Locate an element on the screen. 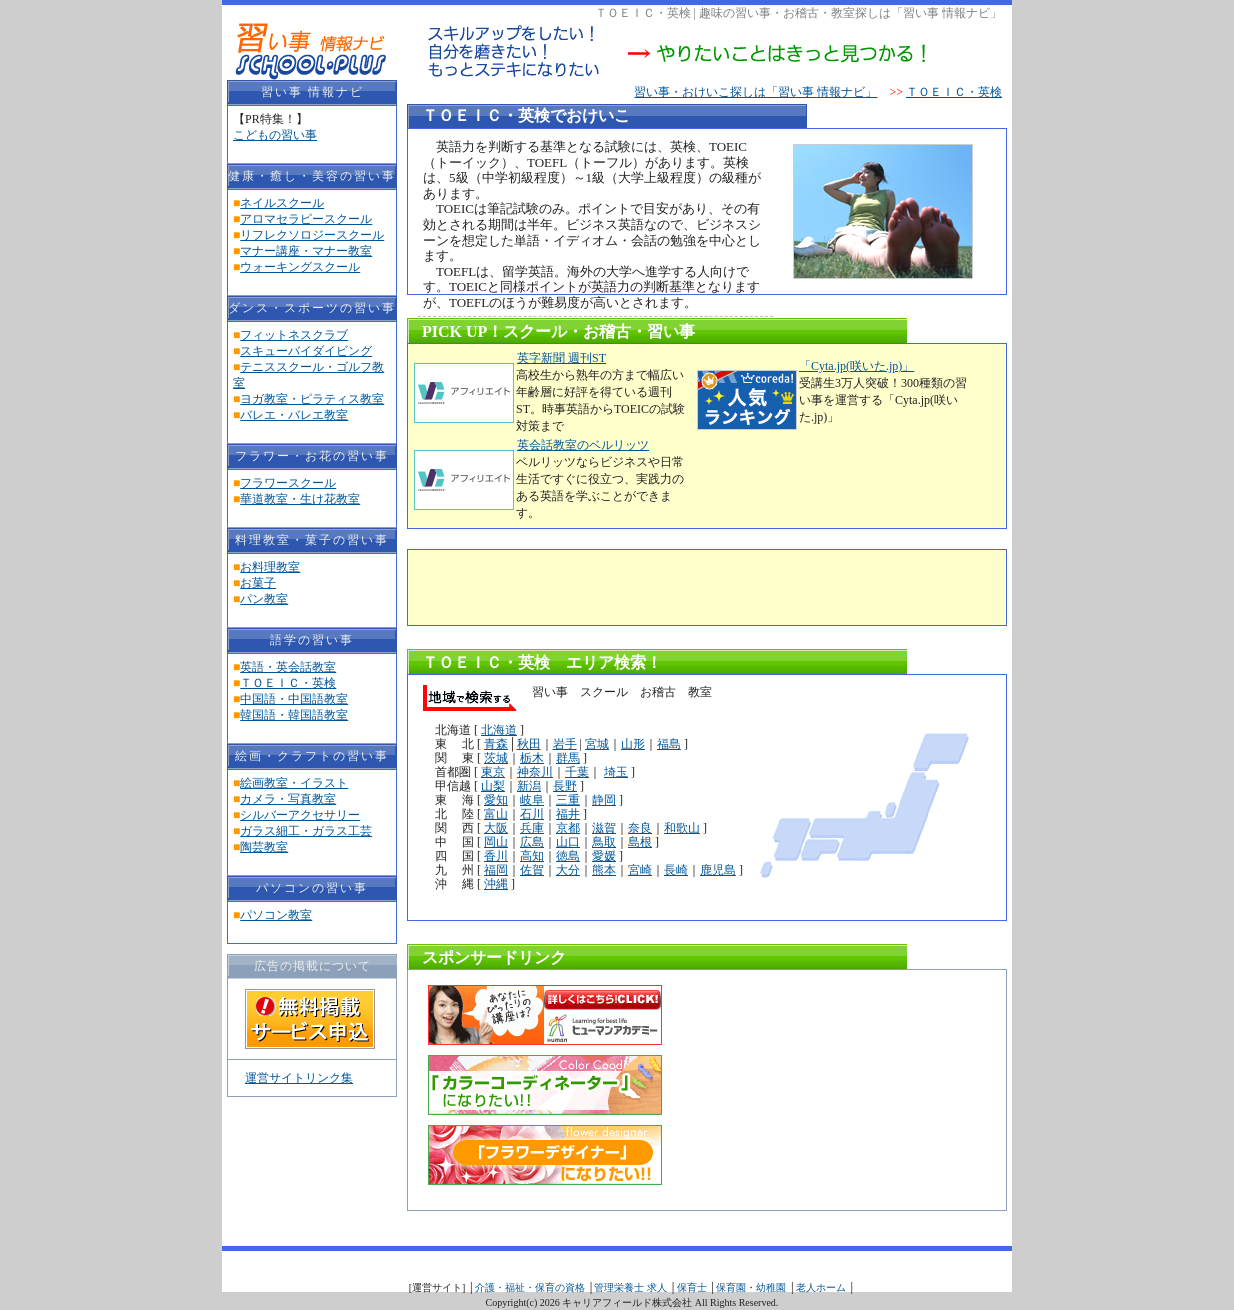 This screenshot has height=1310, width=1234. 富山 is located at coordinates (496, 814).